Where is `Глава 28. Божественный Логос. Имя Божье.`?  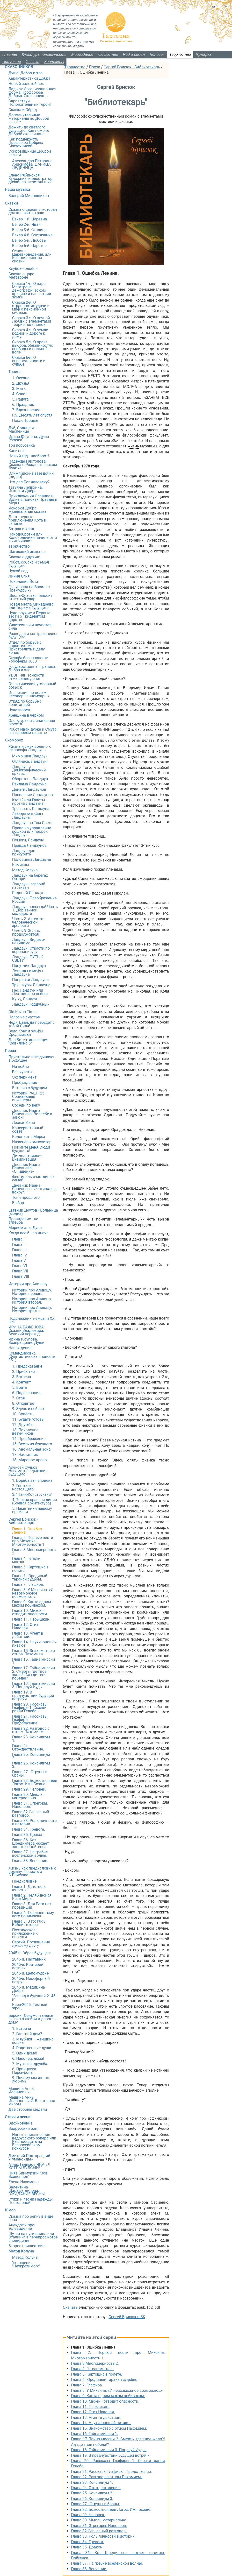 Глава 28. Божественный Логос. Имя Божье. is located at coordinates (111, 2509).